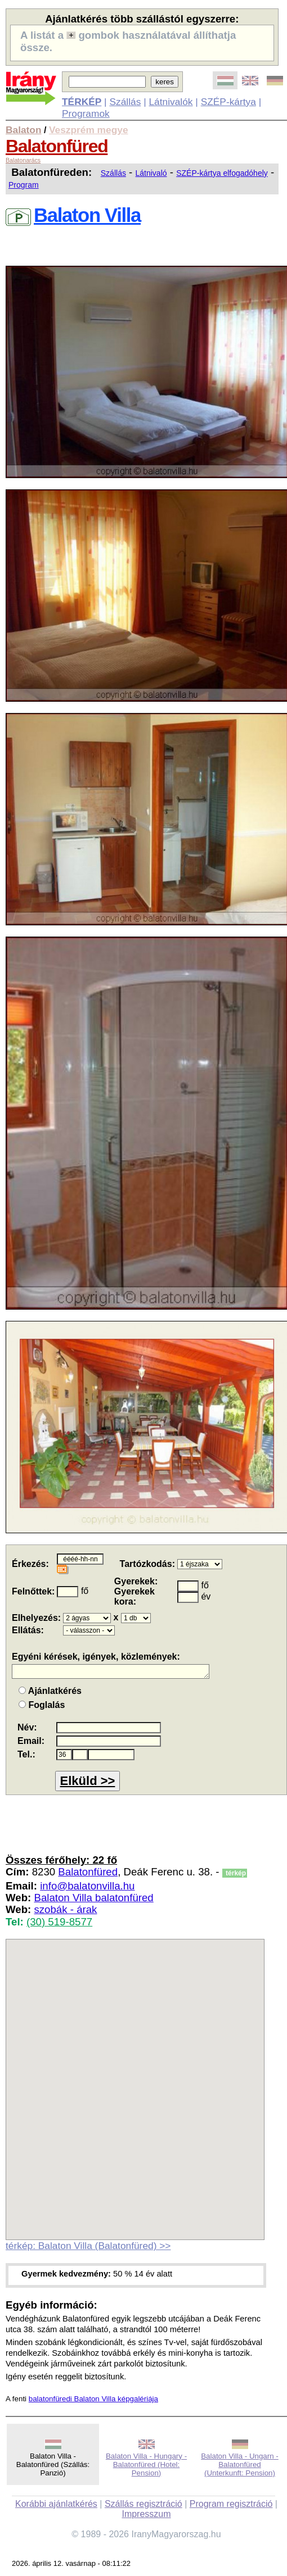 This screenshot has width=287, height=2576. Describe the element at coordinates (228, 101) in the screenshot. I see `SZÉP-kártya` at that location.